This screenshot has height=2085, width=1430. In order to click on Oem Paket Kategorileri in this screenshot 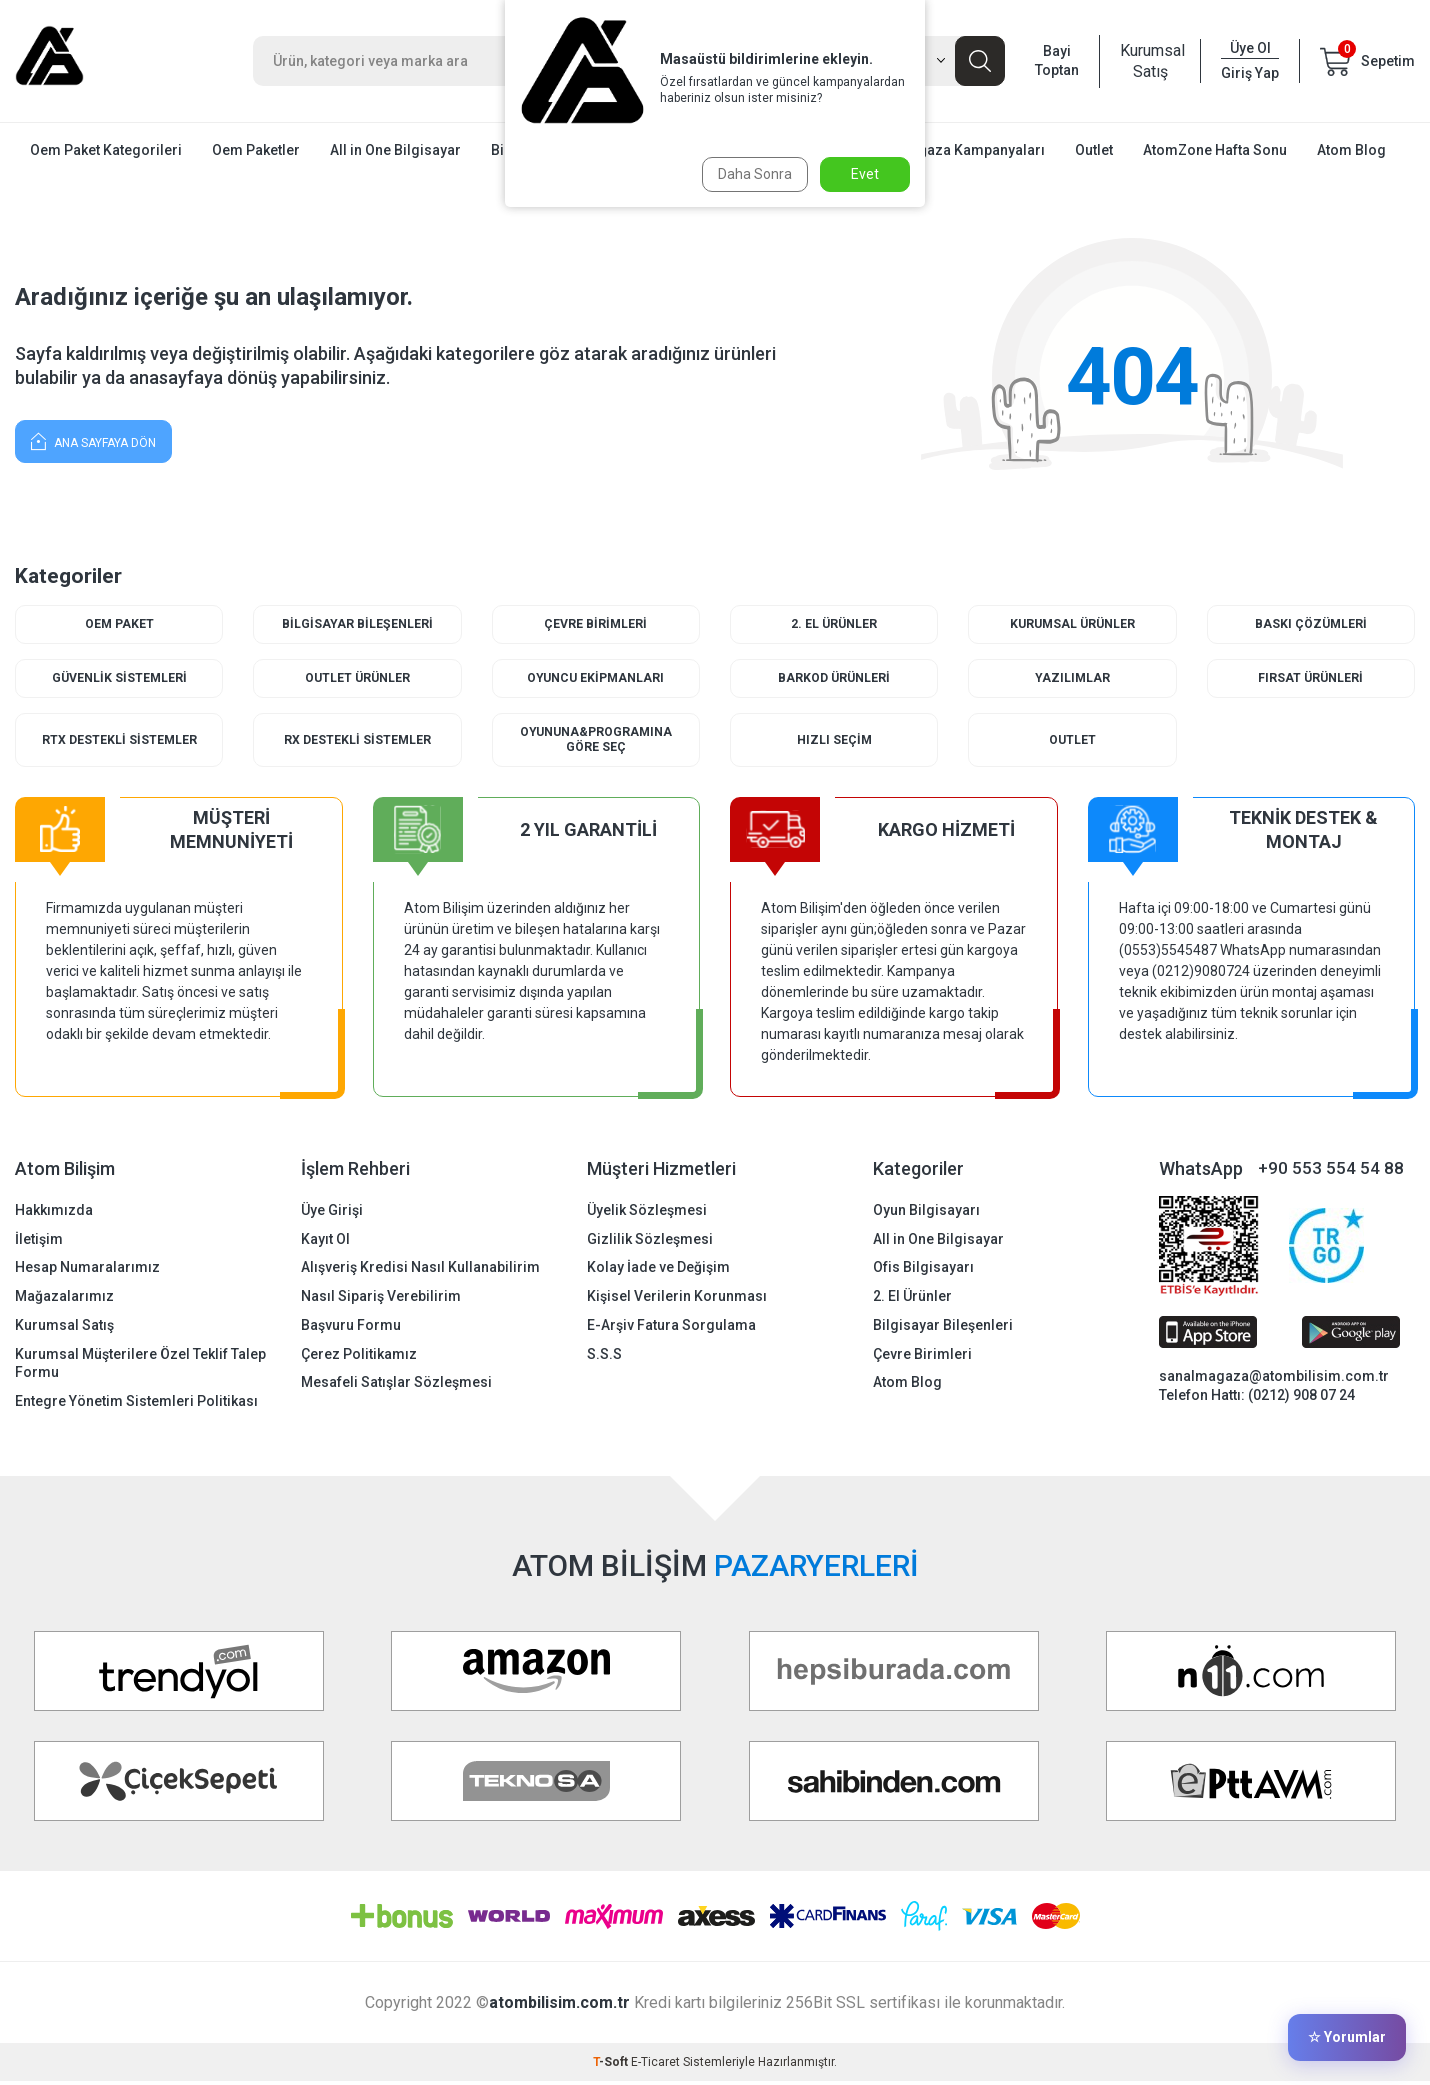, I will do `click(106, 150)`.